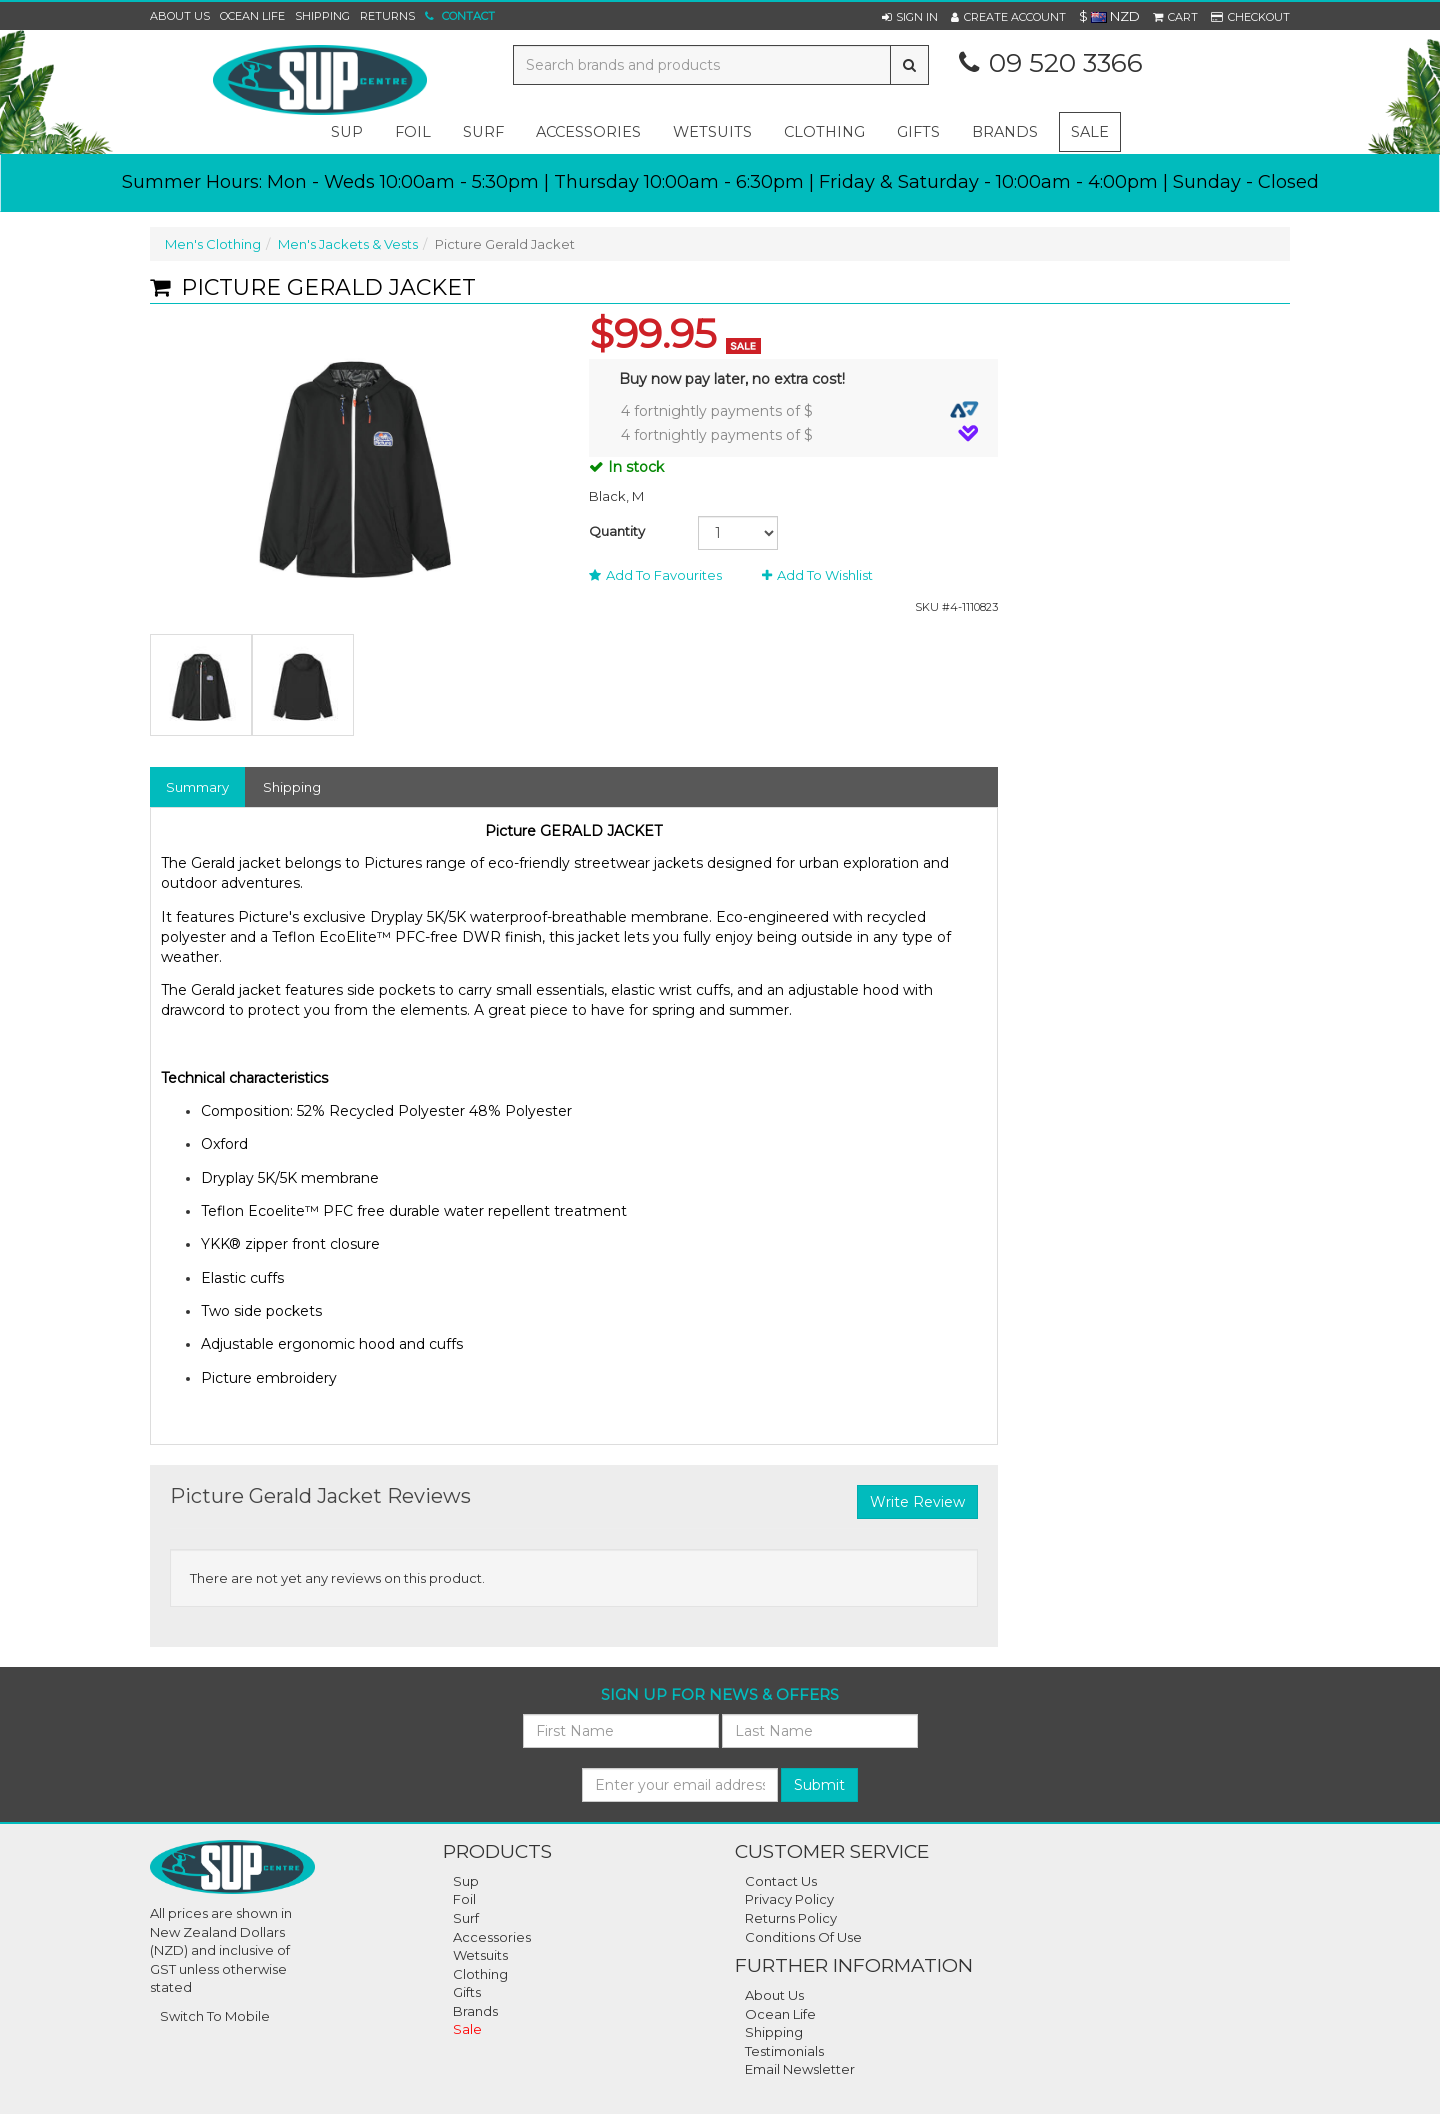  What do you see at coordinates (197, 787) in the screenshot?
I see `Summary` at bounding box center [197, 787].